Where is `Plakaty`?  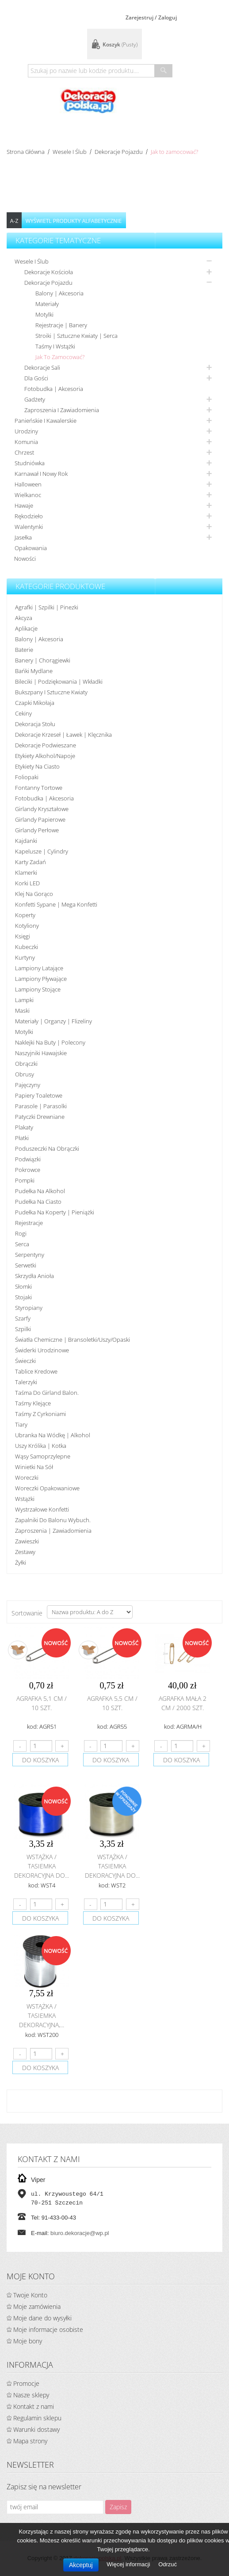
Plakaty is located at coordinates (24, 1127).